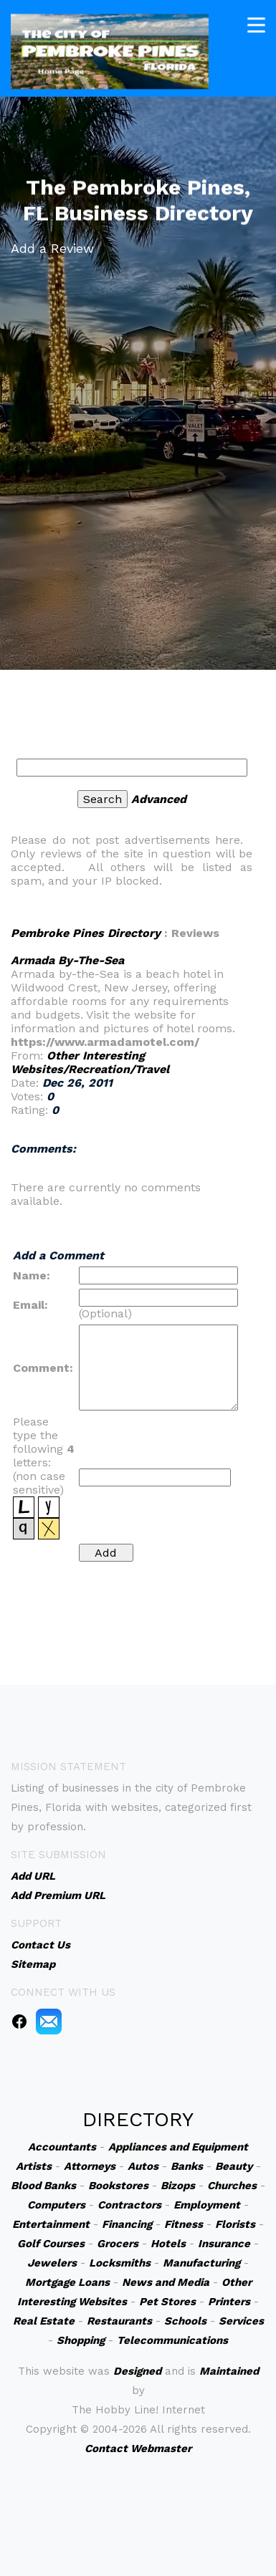 Image resolution: width=276 pixels, height=2576 pixels. What do you see at coordinates (34, 2166) in the screenshot?
I see `Artists` at bounding box center [34, 2166].